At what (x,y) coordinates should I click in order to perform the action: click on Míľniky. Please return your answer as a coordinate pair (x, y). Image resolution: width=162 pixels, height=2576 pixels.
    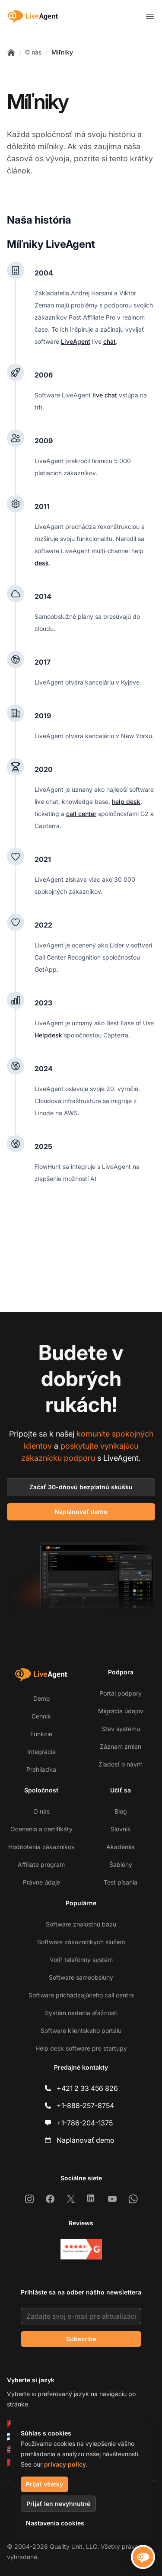
    Looking at the image, I should click on (62, 52).